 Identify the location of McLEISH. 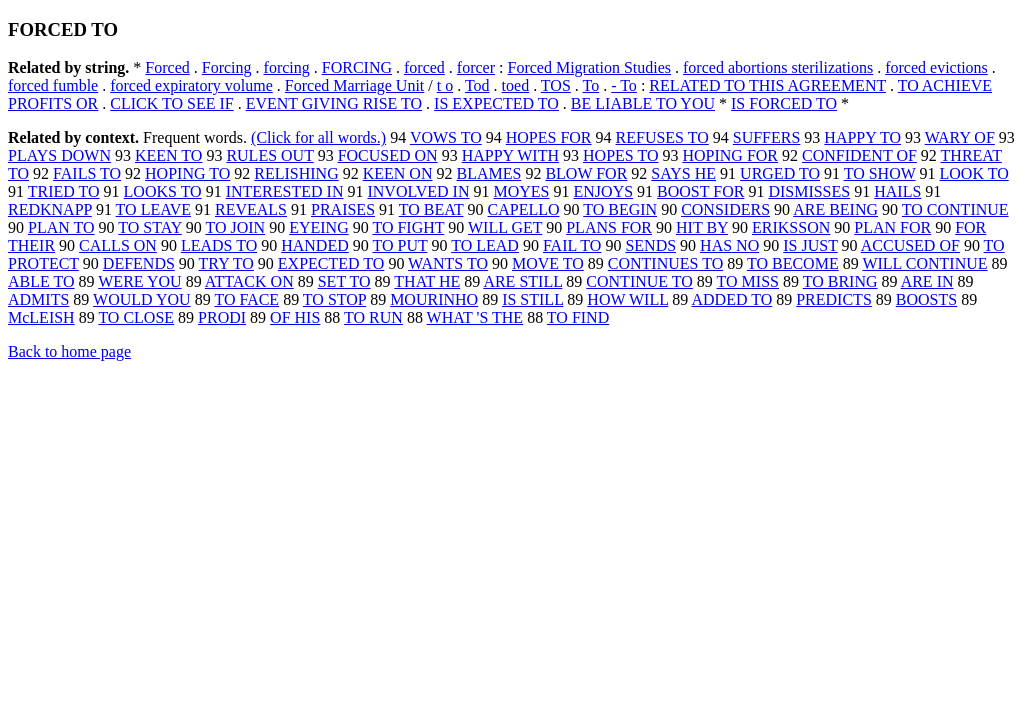
(41, 317).